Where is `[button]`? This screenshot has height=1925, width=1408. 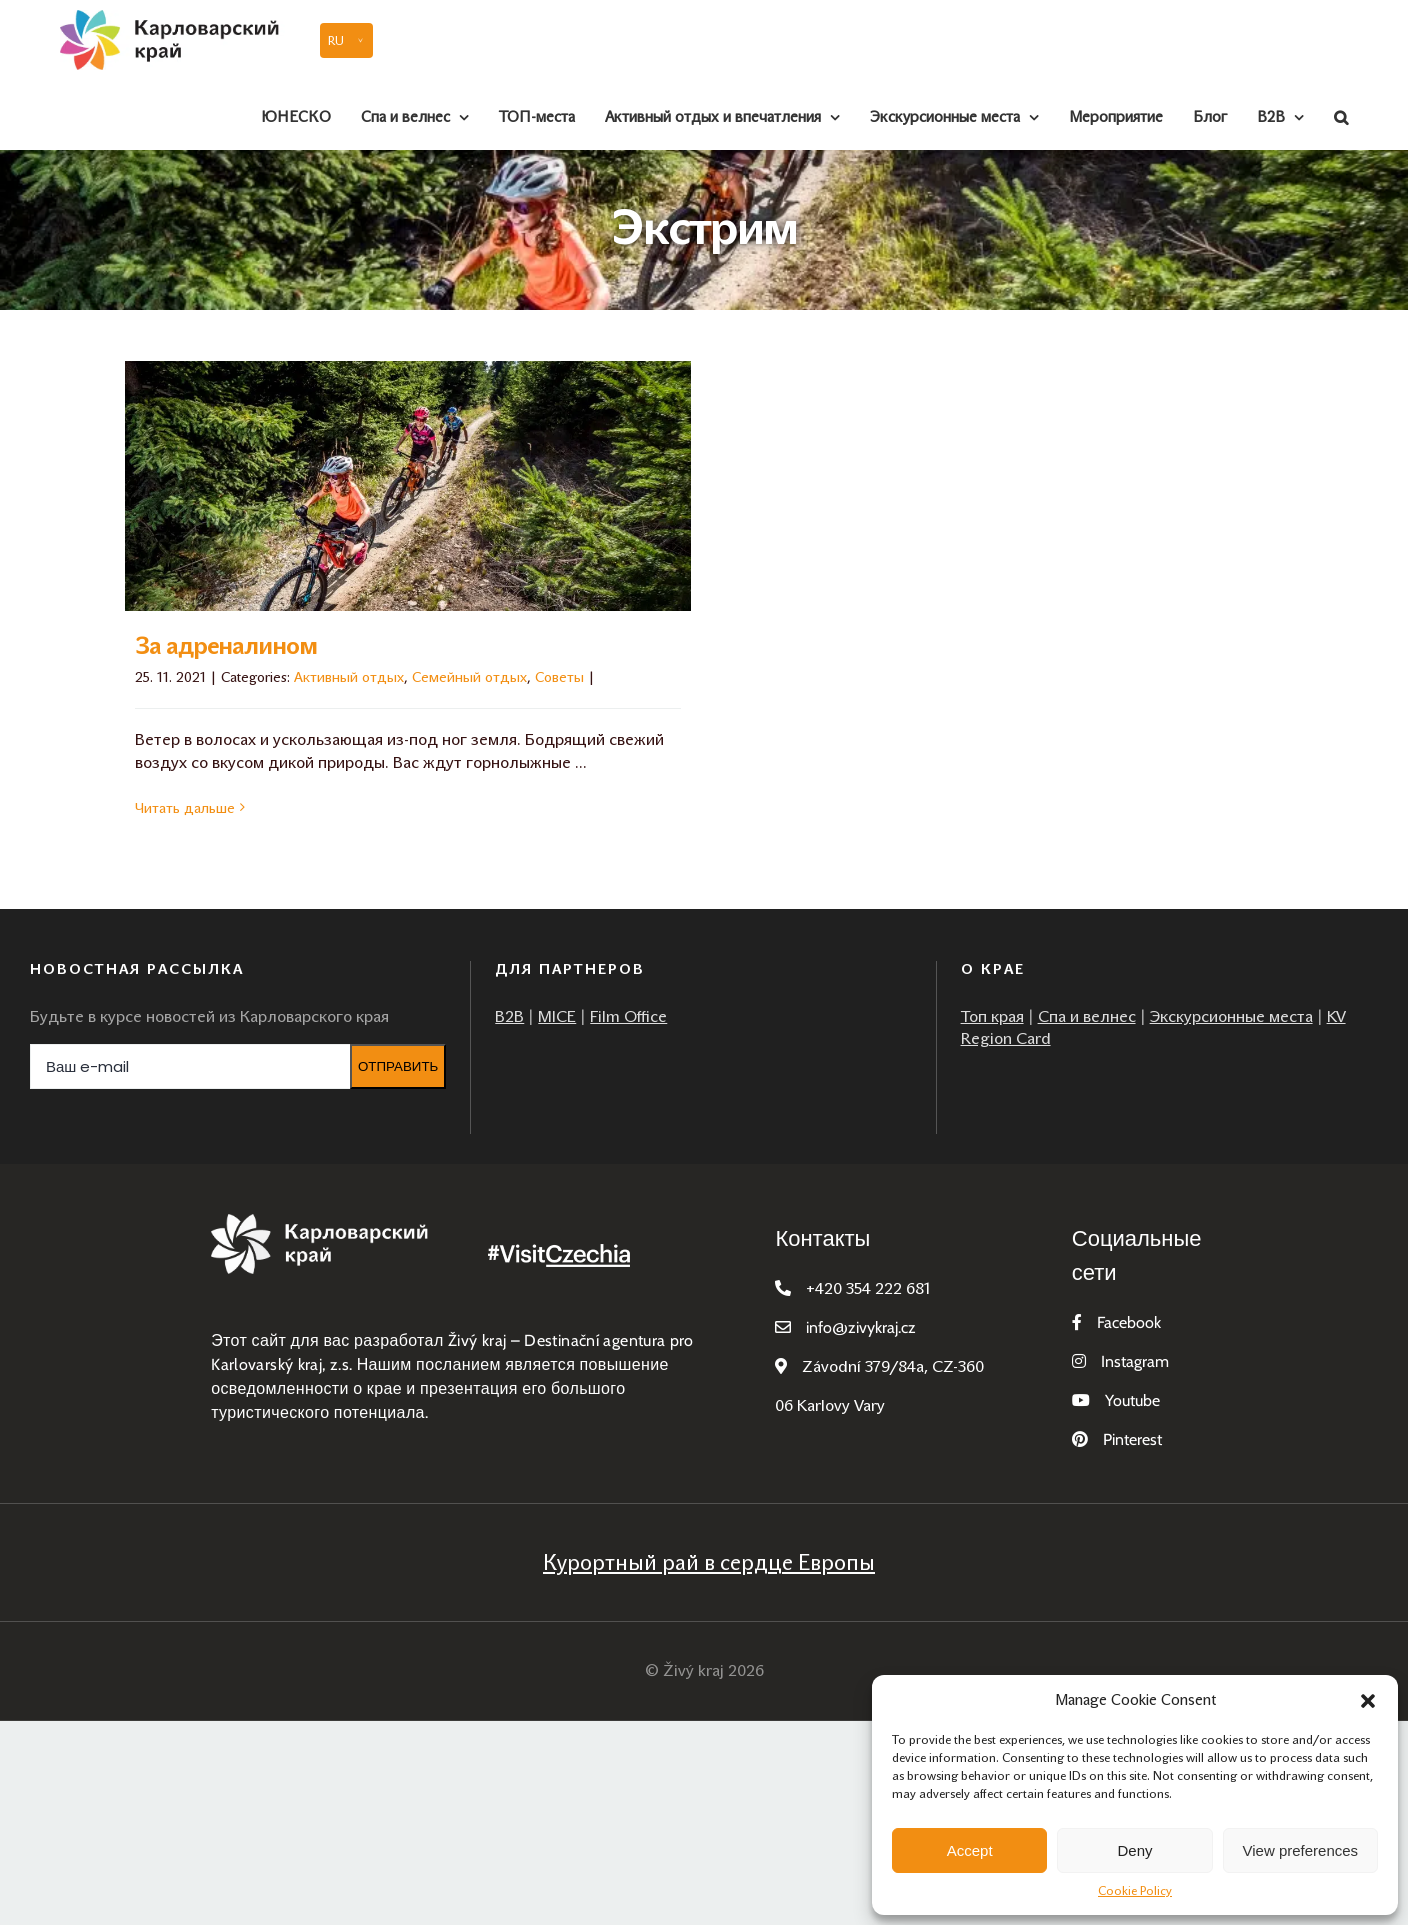 [button] is located at coordinates (1368, 1701).